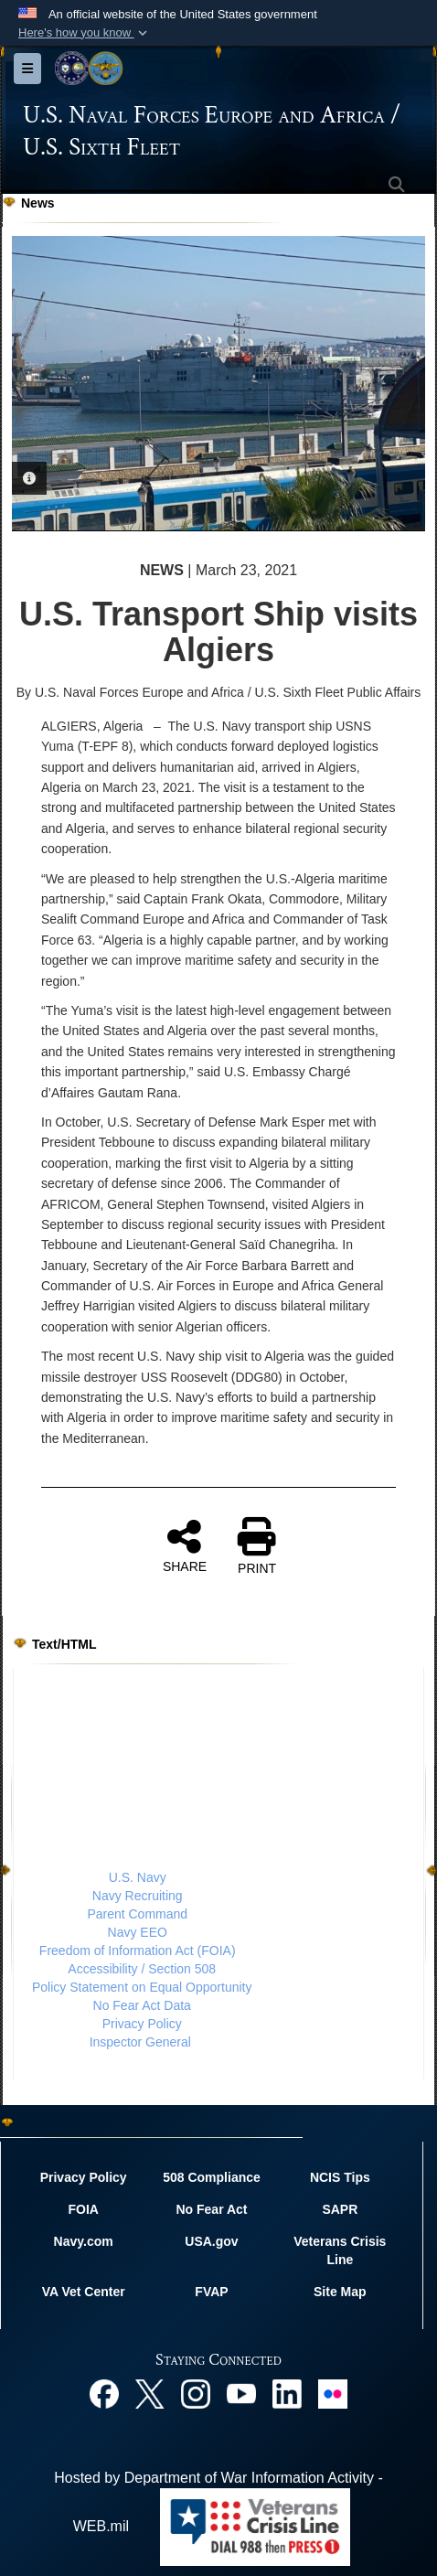 This screenshot has width=437, height=2576. I want to click on No Fear Act Data, so click(142, 2005).